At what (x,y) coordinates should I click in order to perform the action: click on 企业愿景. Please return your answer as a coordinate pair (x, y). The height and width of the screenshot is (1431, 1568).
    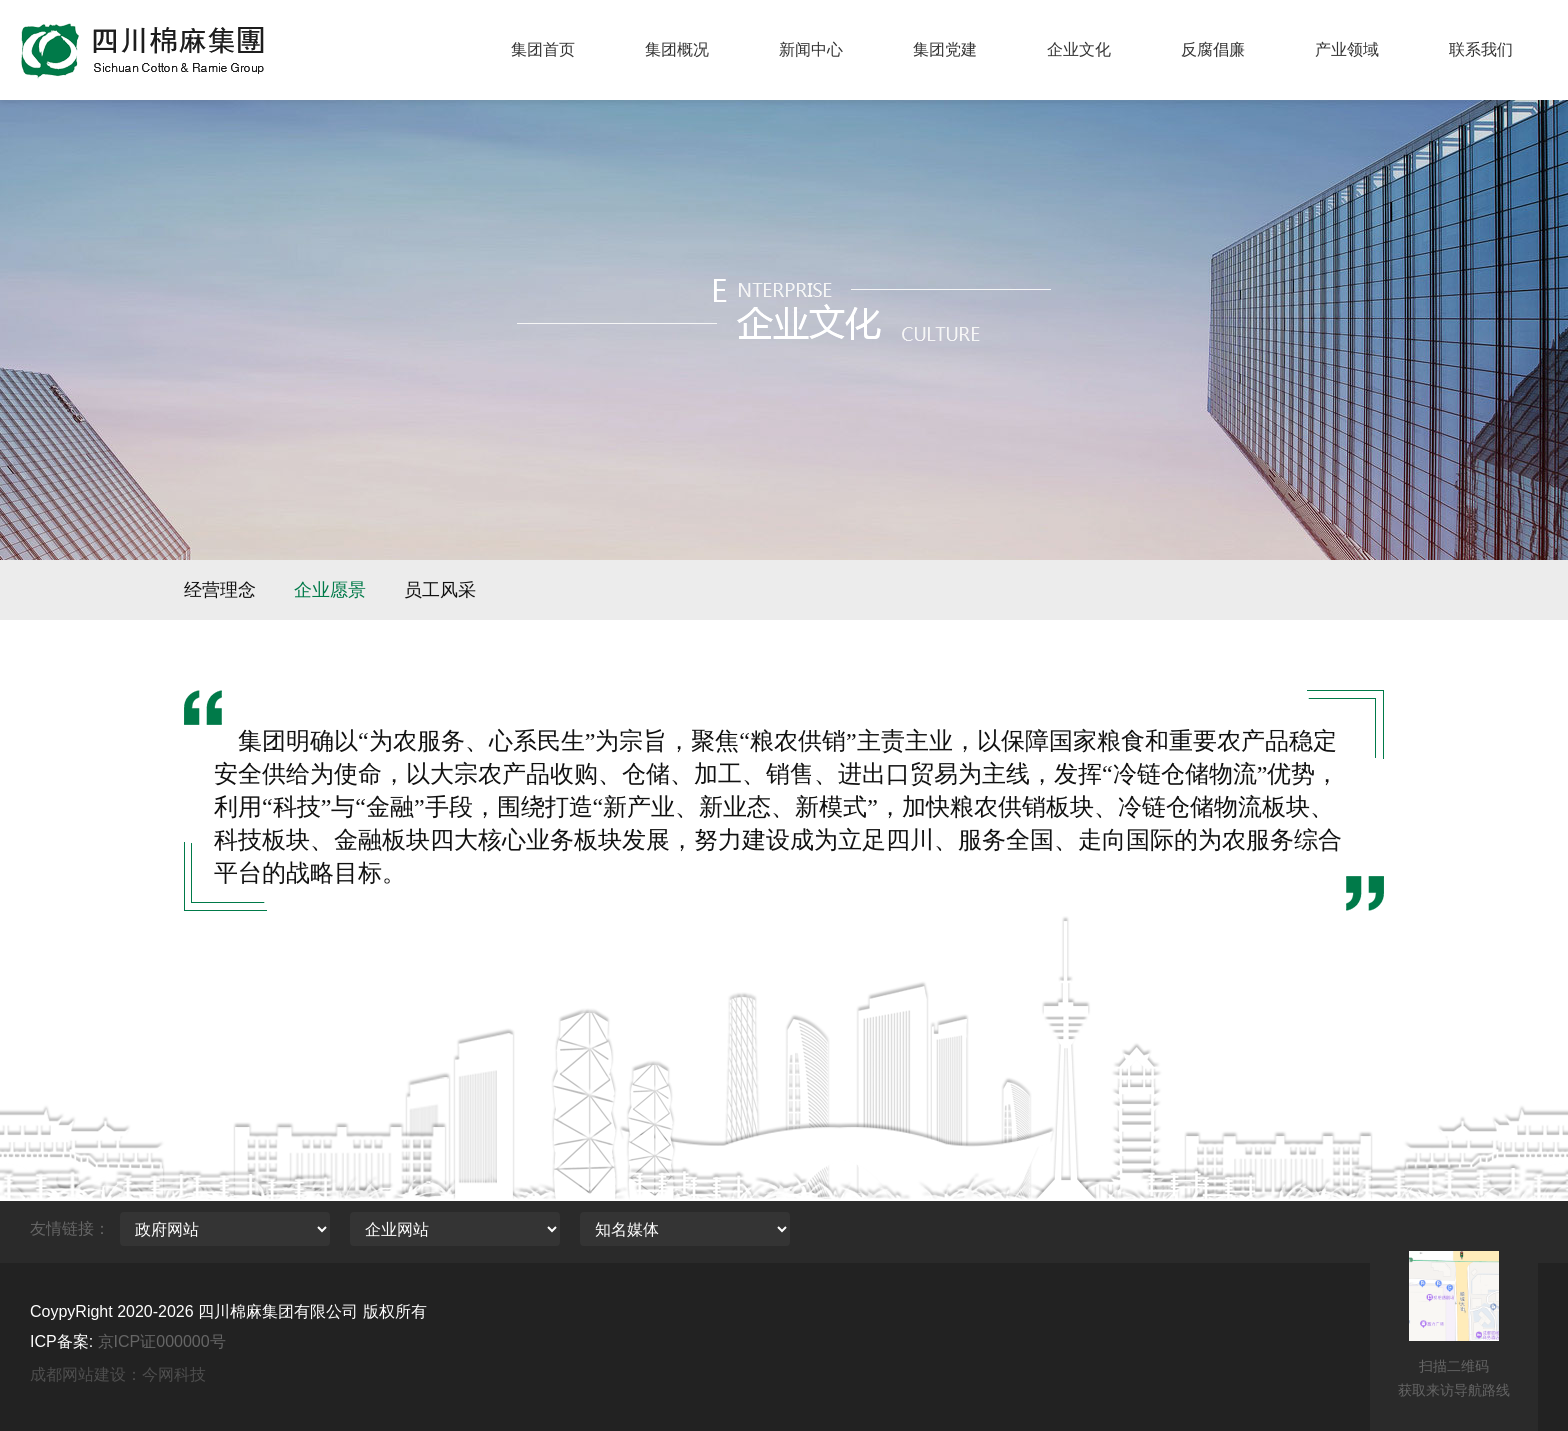
    Looking at the image, I should click on (330, 590).